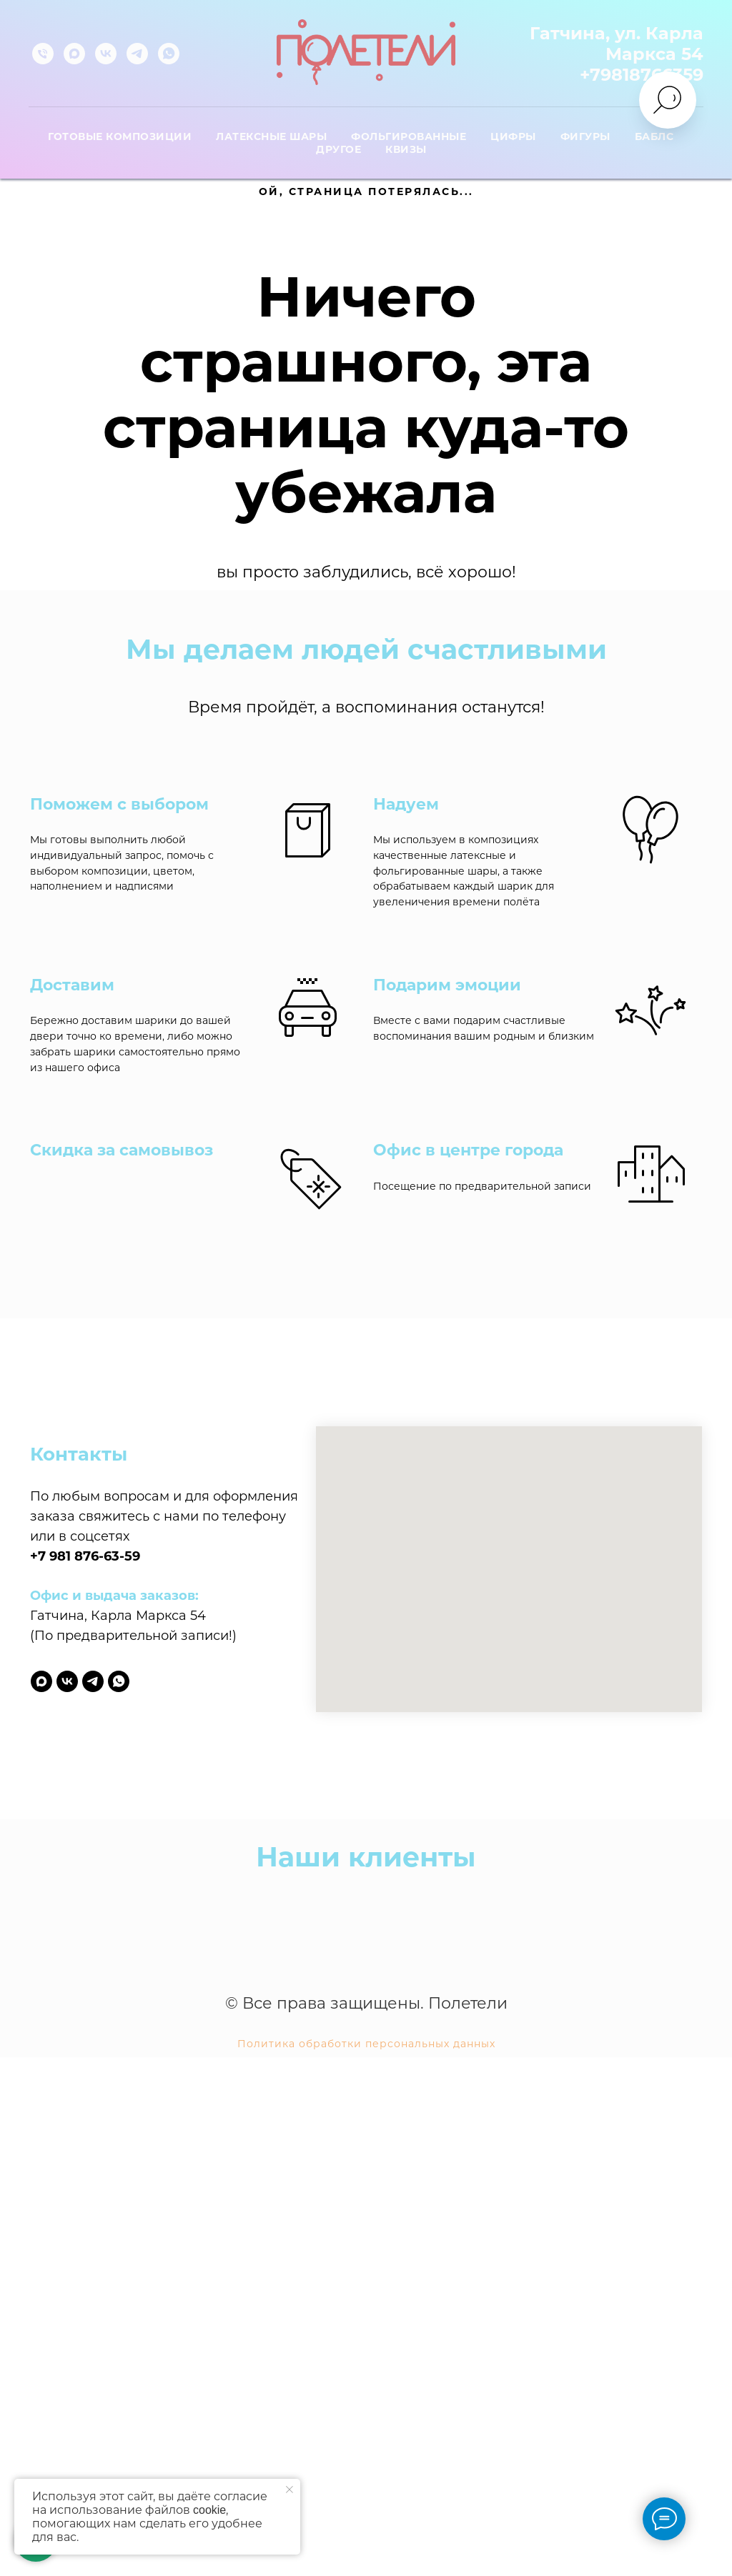  What do you see at coordinates (366, 2440) in the screenshot?
I see `Политика обработки персональных данных` at bounding box center [366, 2440].